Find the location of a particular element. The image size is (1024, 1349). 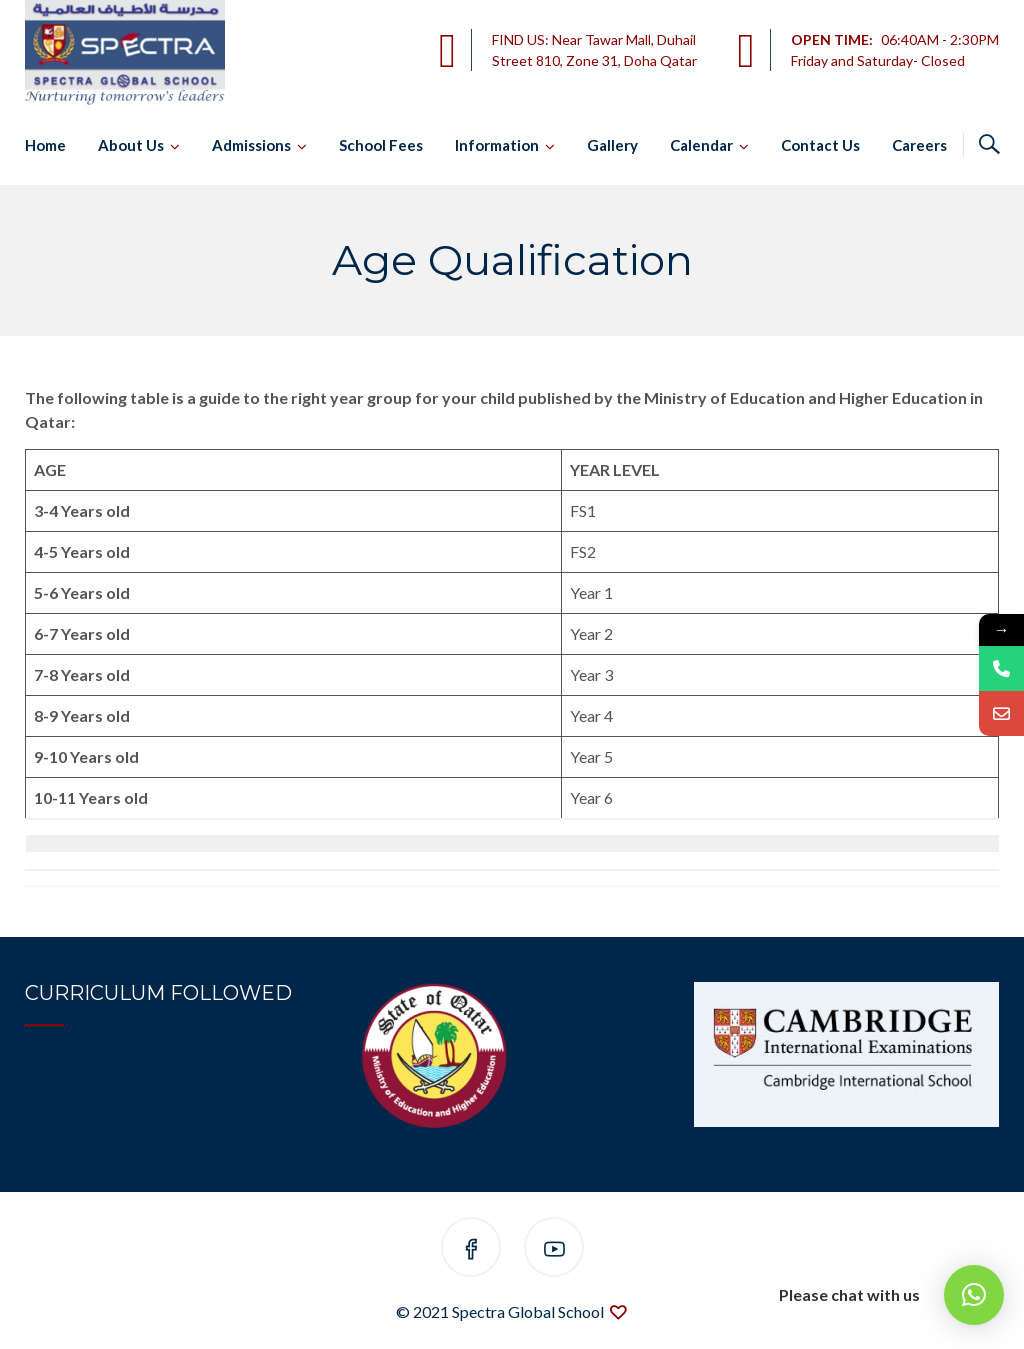

Information is located at coordinates (497, 145).